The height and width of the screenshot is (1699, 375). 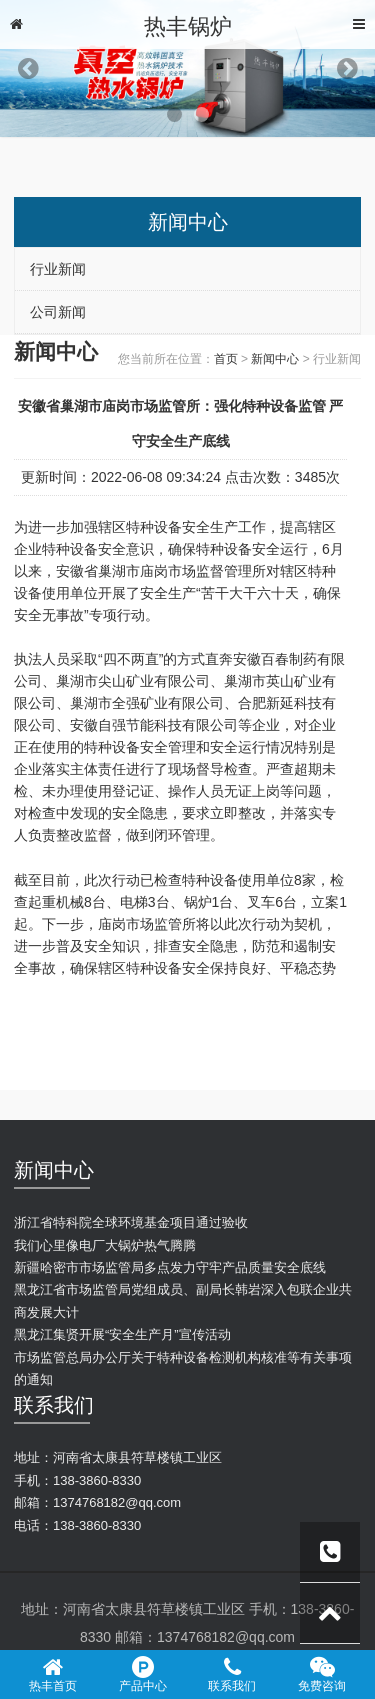 What do you see at coordinates (105, 1245) in the screenshot?
I see `我们心里像电厂大锅炉热气腾腾` at bounding box center [105, 1245].